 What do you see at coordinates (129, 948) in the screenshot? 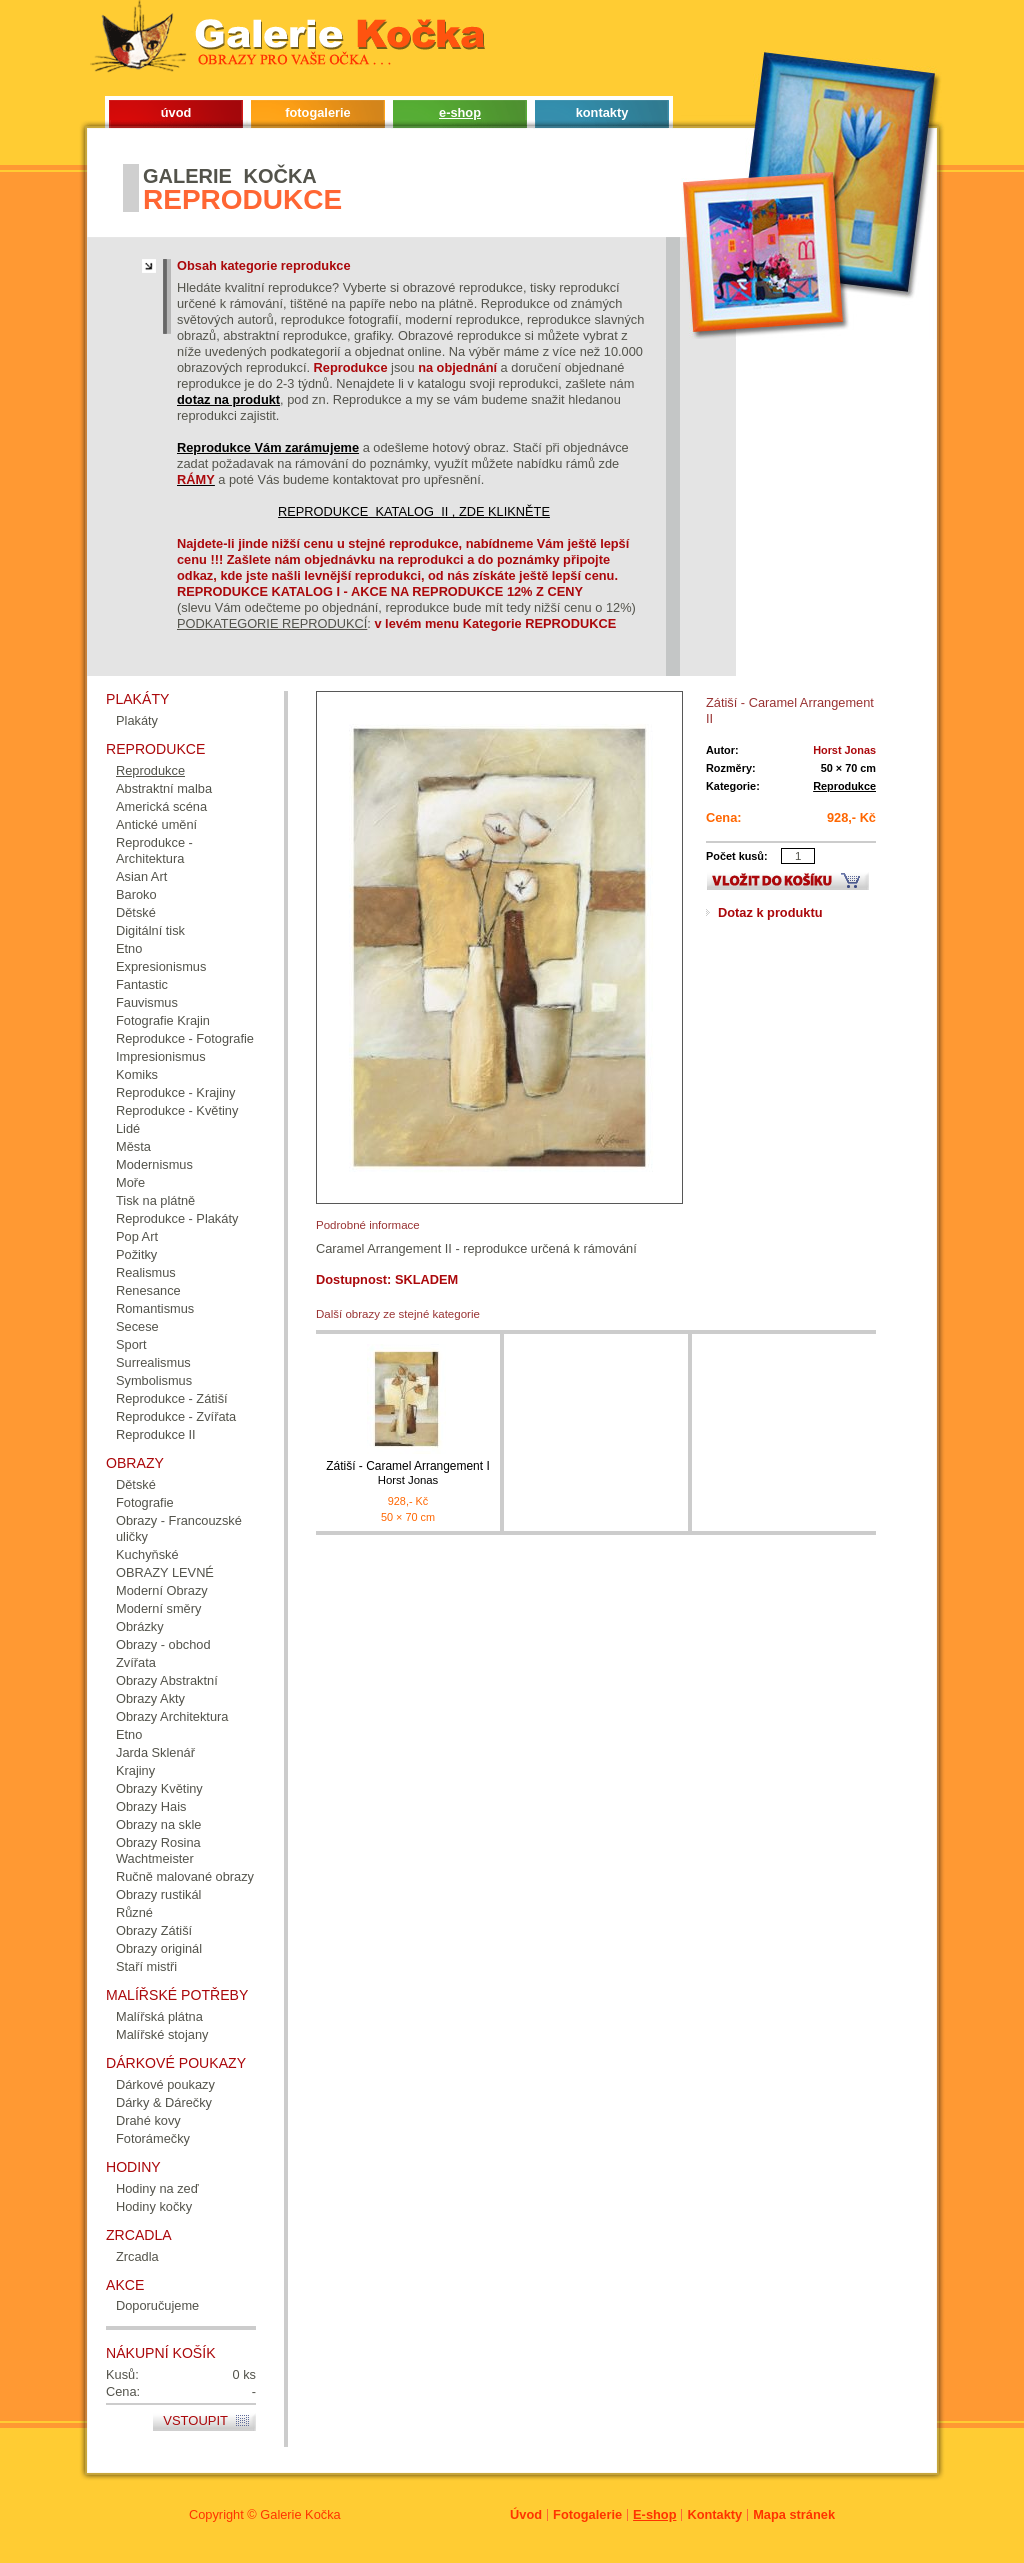
I see `Etno` at bounding box center [129, 948].